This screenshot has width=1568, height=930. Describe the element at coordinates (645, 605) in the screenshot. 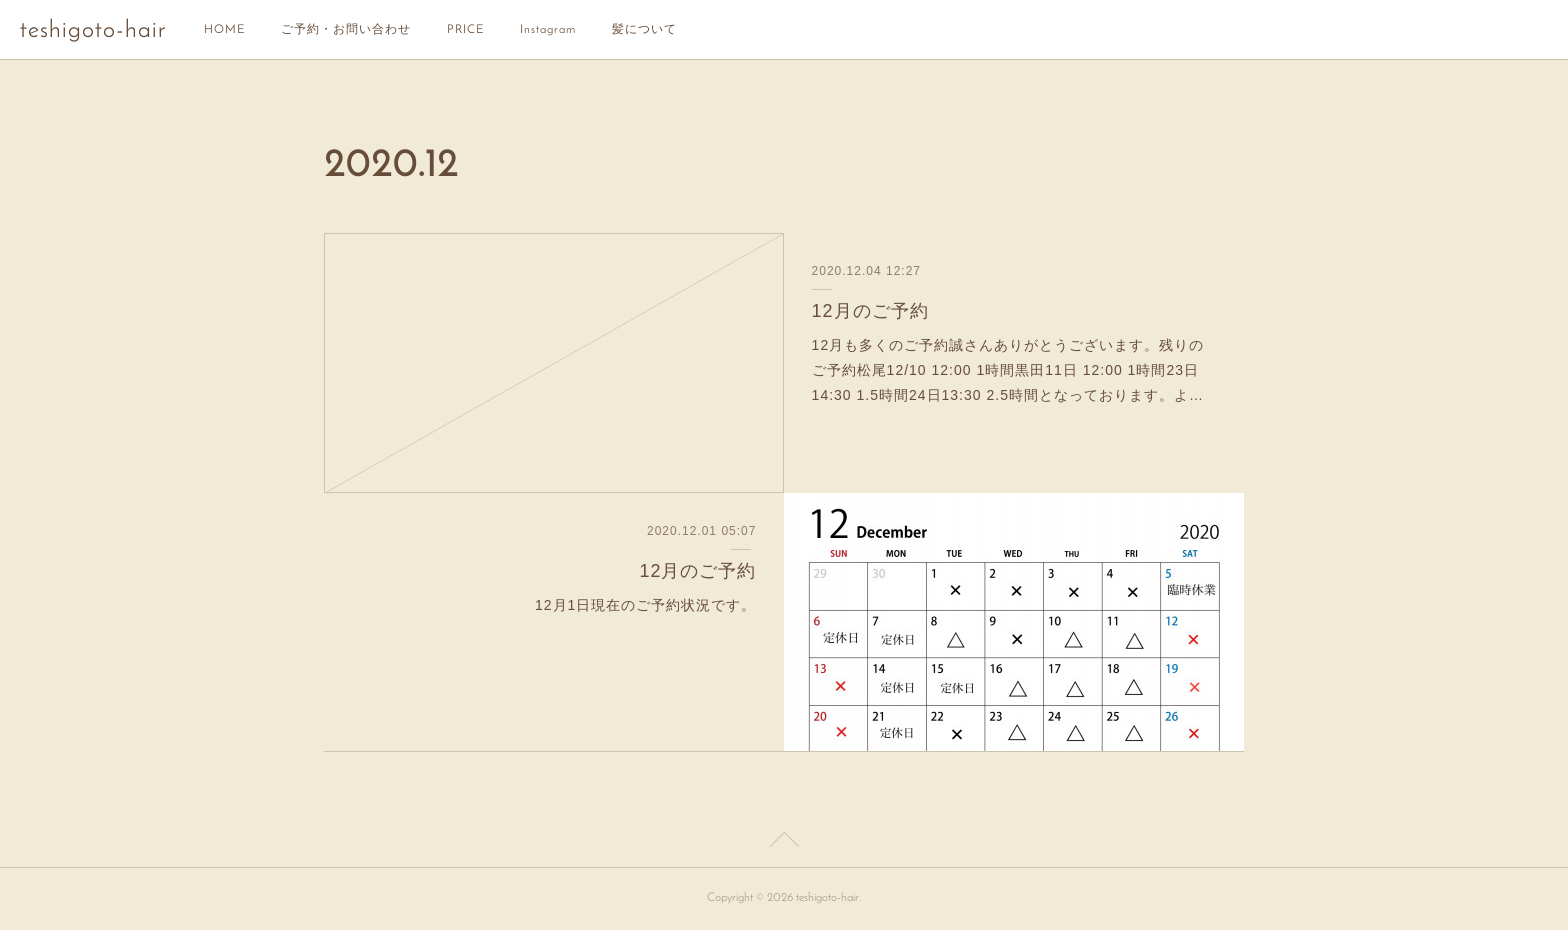

I see `12月1日現在のご予約状況です。` at that location.